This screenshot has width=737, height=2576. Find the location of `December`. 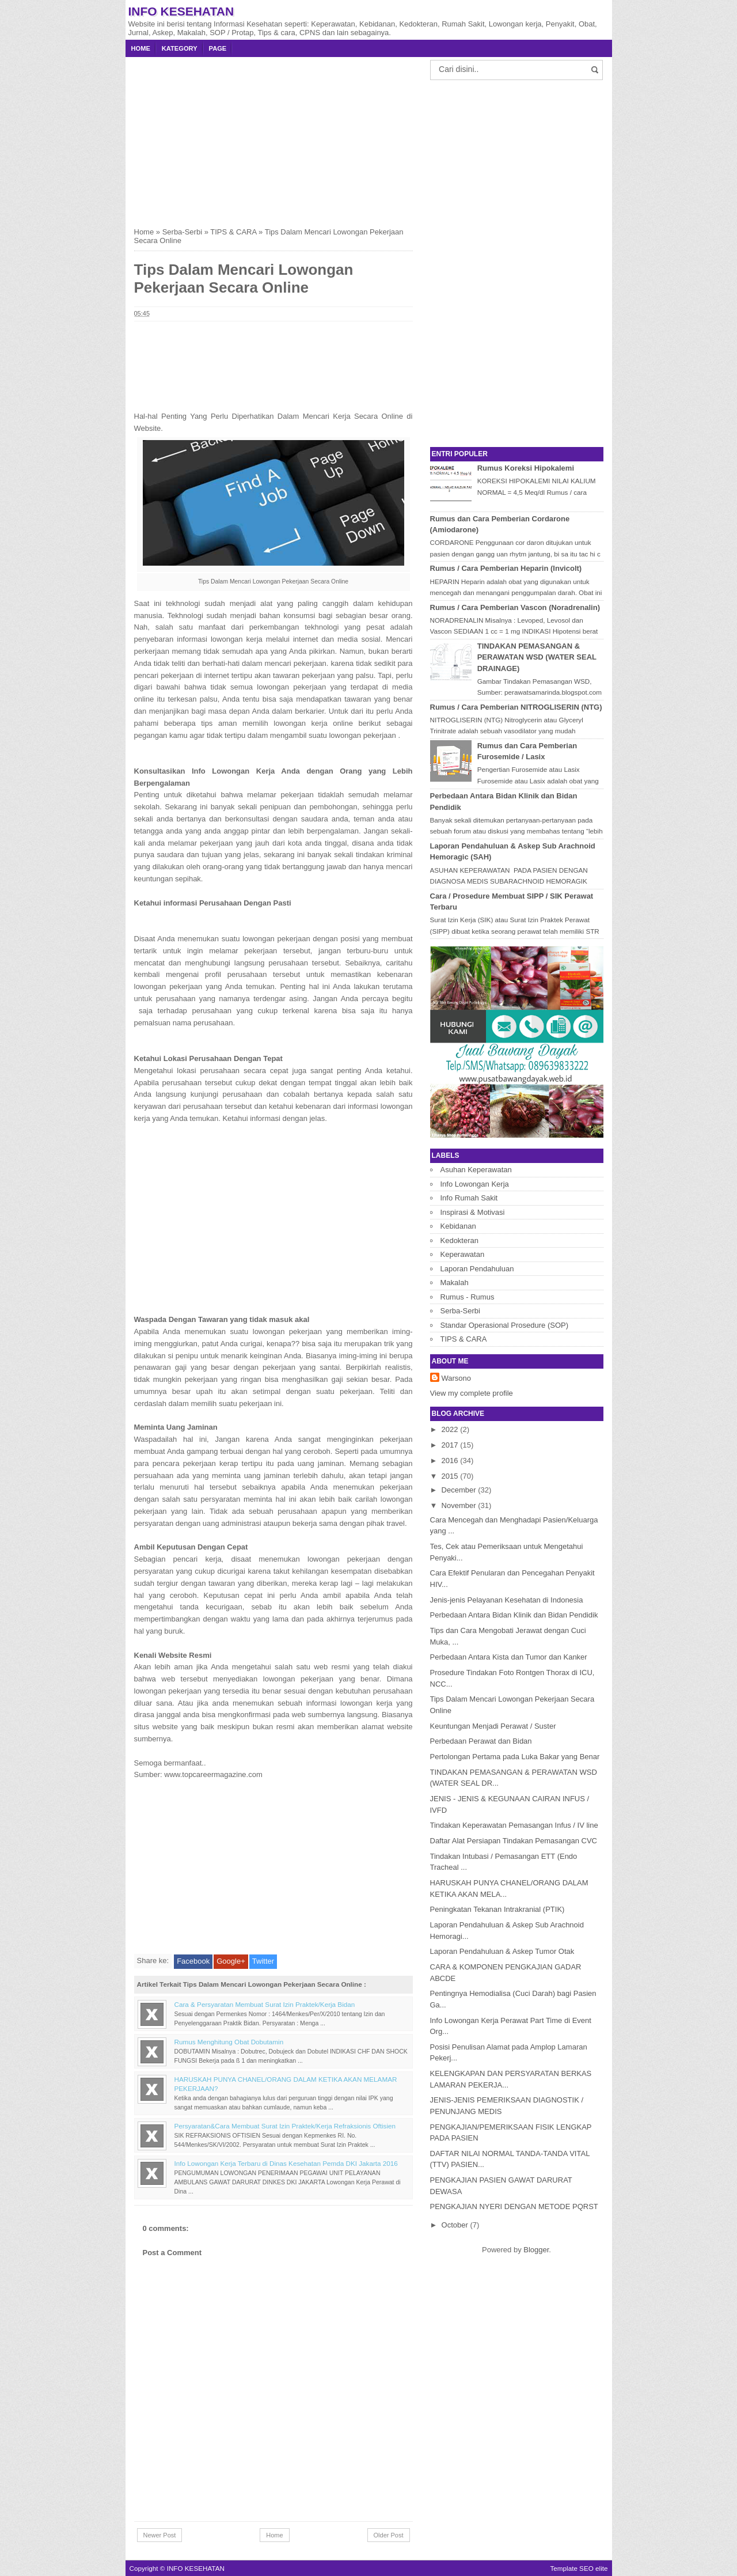

December is located at coordinates (460, 1490).